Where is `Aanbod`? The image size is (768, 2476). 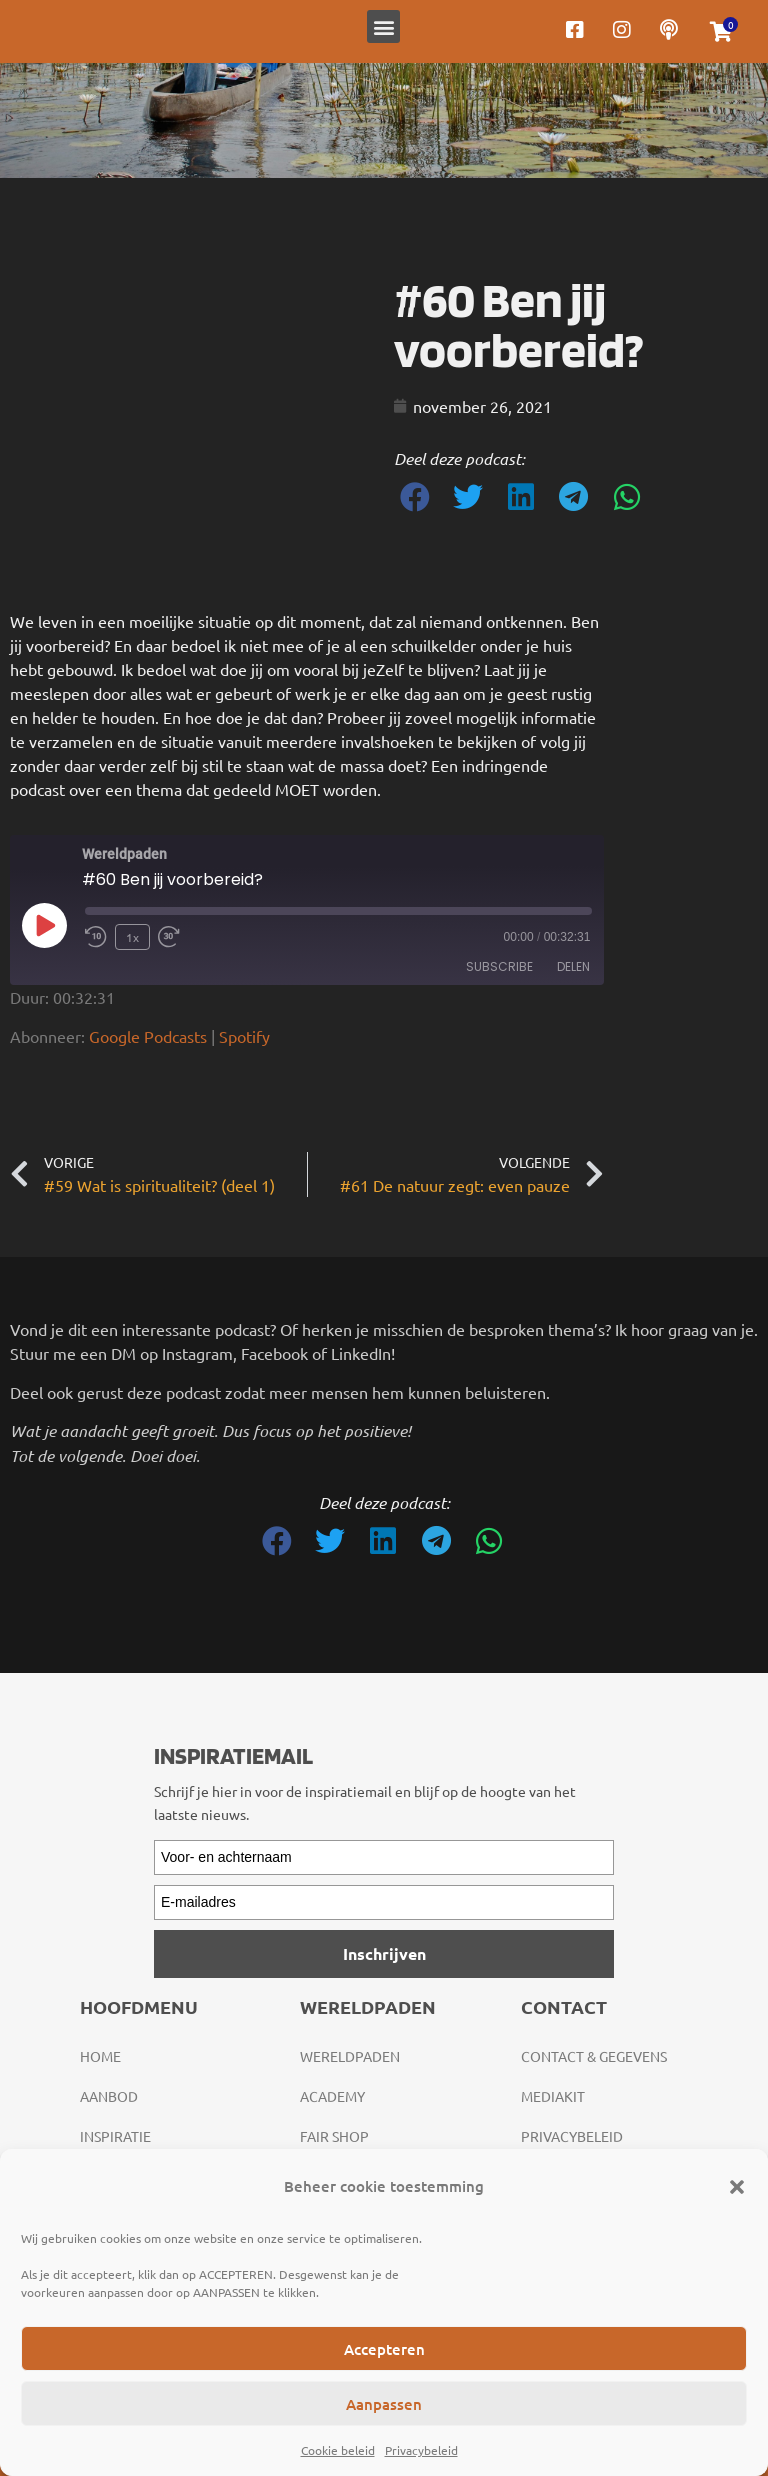 Aanbod is located at coordinates (109, 2096).